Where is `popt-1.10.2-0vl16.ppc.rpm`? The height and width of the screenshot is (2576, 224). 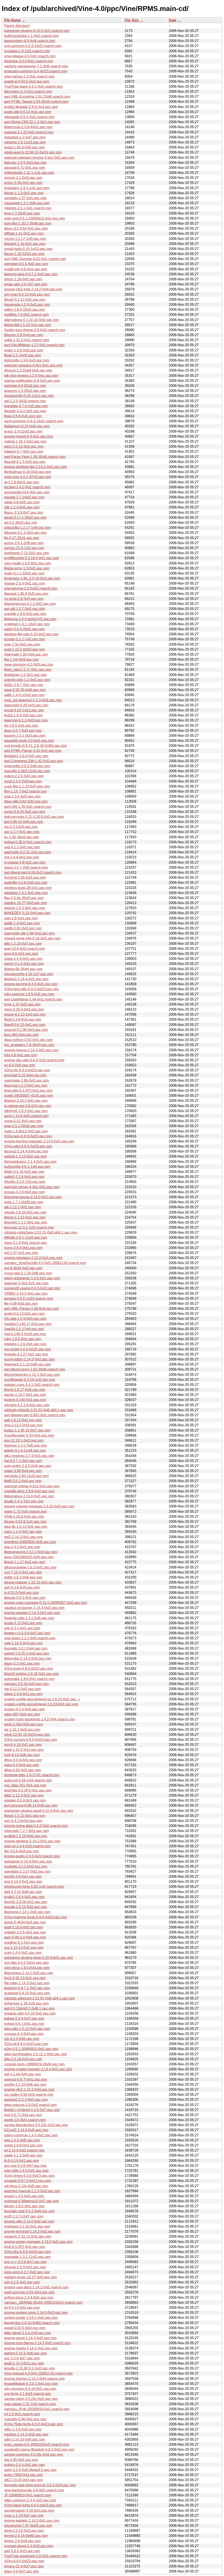 popt-1.10.2-0vl16.ppc.rpm is located at coordinates (24, 649).